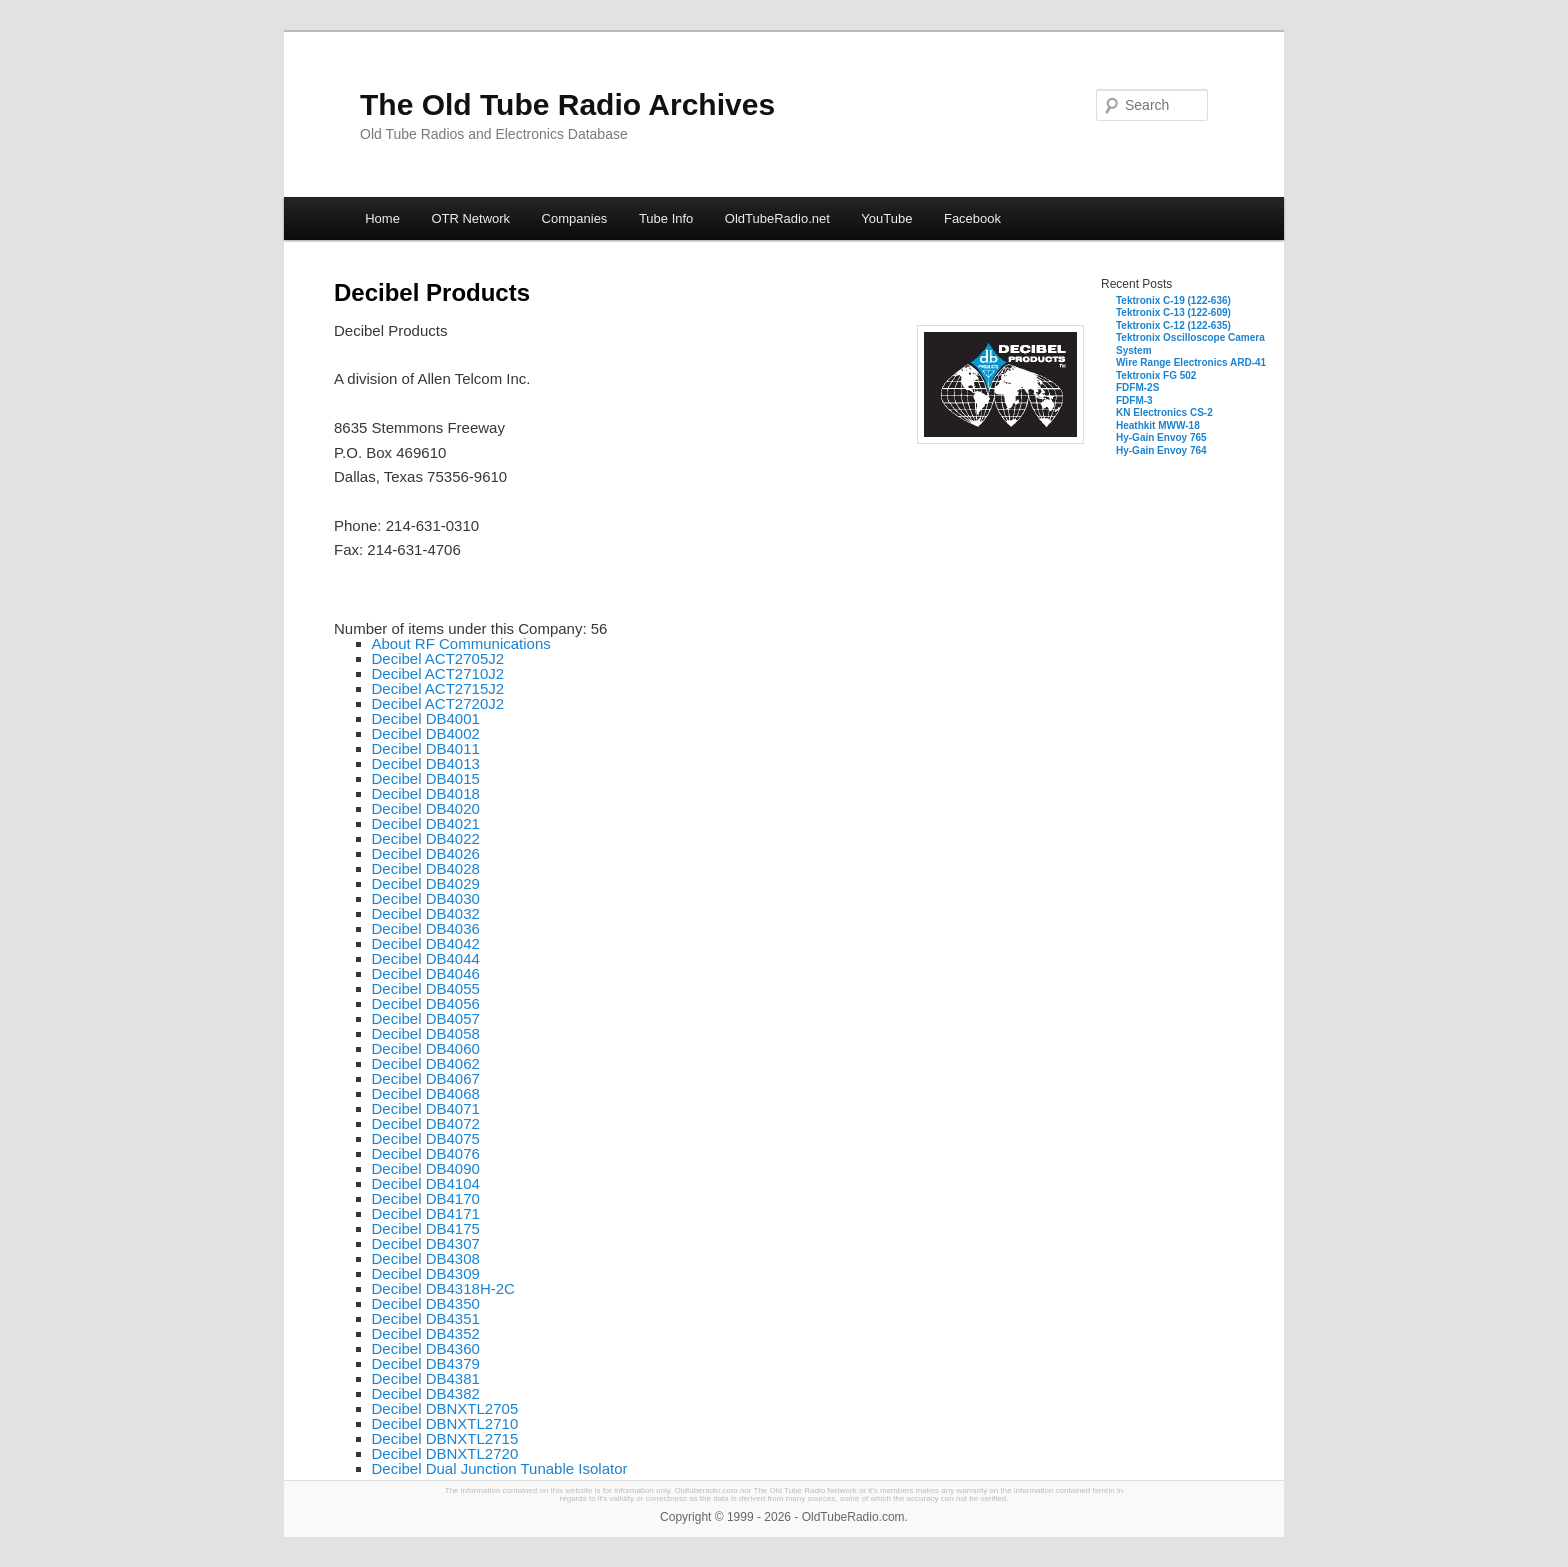  What do you see at coordinates (426, 1318) in the screenshot?
I see `Decibel DB4351` at bounding box center [426, 1318].